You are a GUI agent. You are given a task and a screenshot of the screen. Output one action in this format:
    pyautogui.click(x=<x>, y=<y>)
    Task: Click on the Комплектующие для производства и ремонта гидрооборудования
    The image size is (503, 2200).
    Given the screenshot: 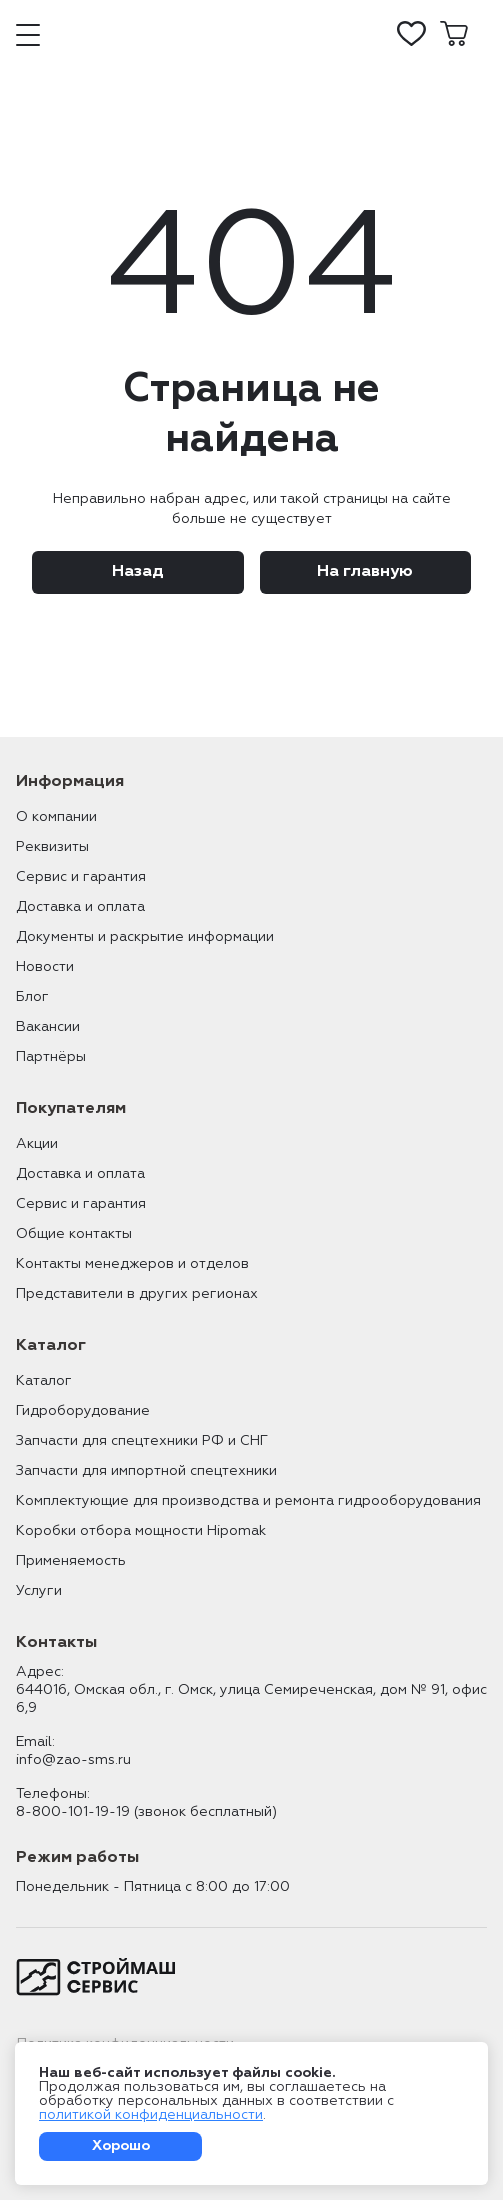 What is the action you would take?
    pyautogui.click(x=248, y=1501)
    